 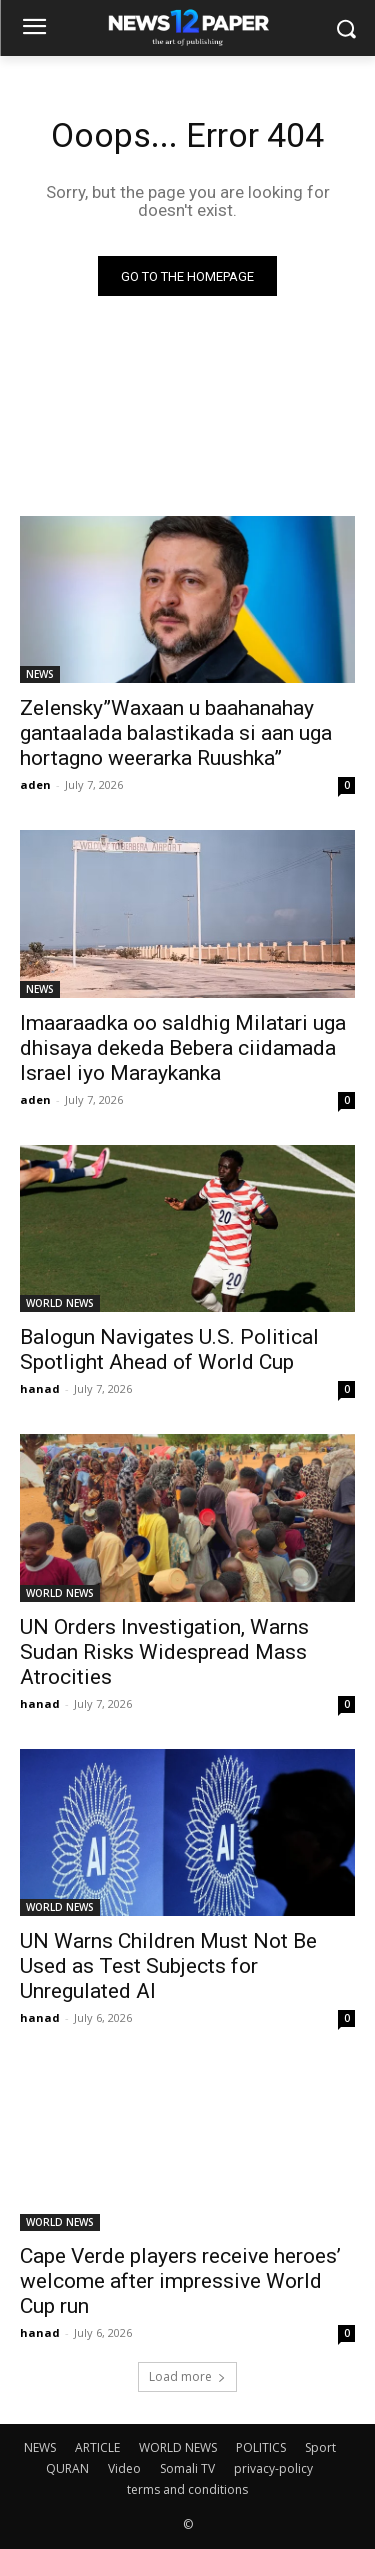 What do you see at coordinates (273, 2468) in the screenshot?
I see `privacy-policy` at bounding box center [273, 2468].